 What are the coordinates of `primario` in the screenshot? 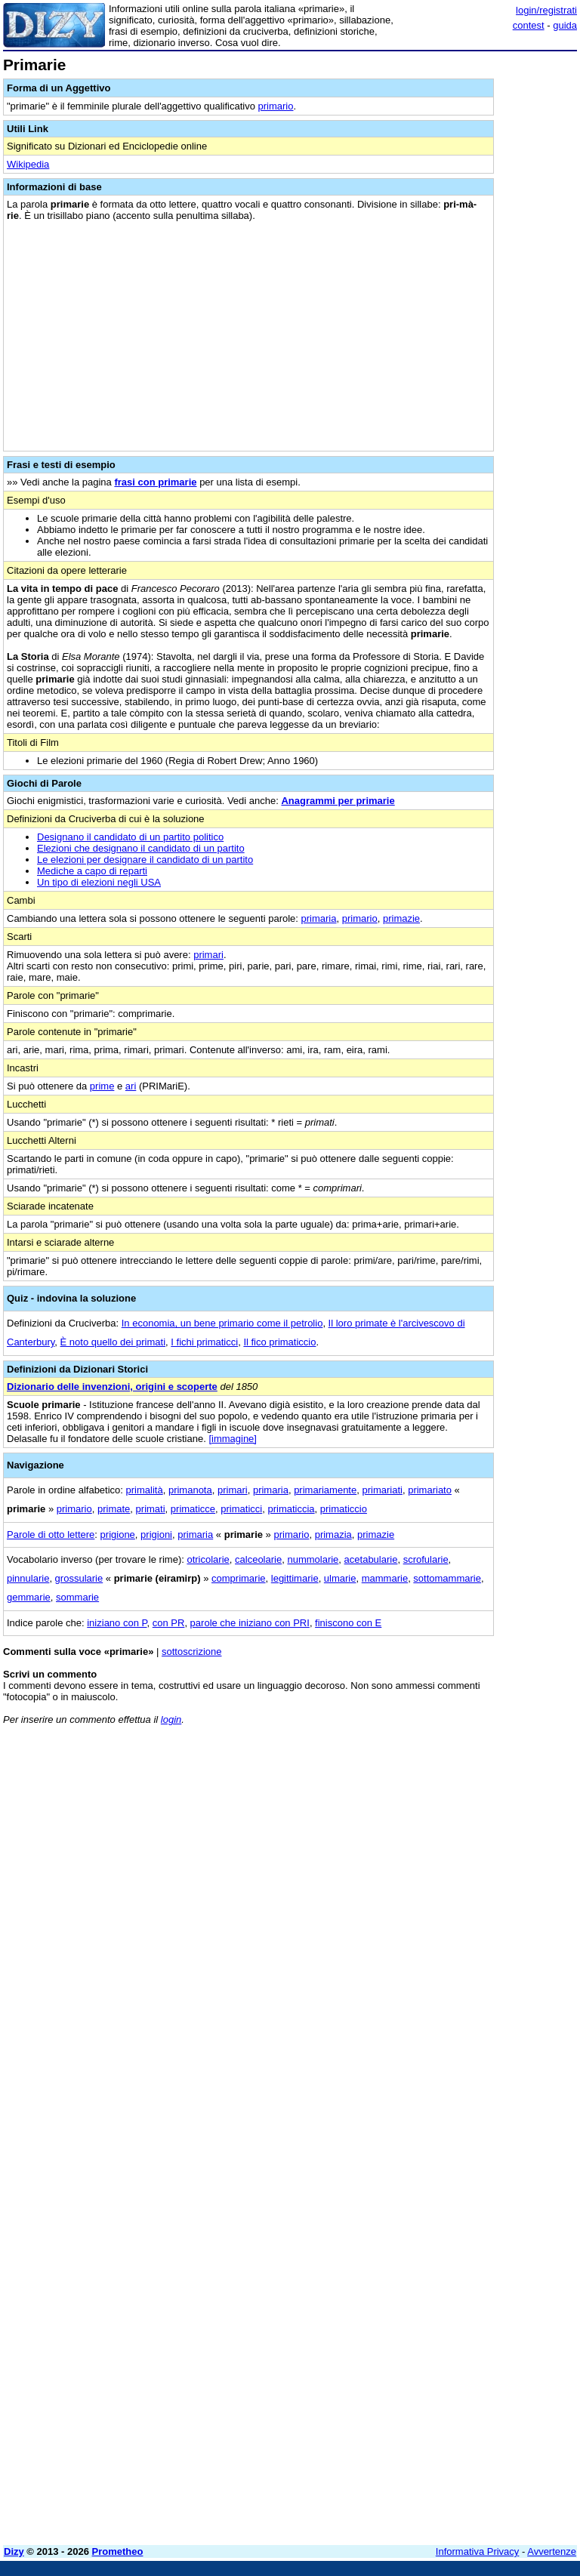 It's located at (276, 106).